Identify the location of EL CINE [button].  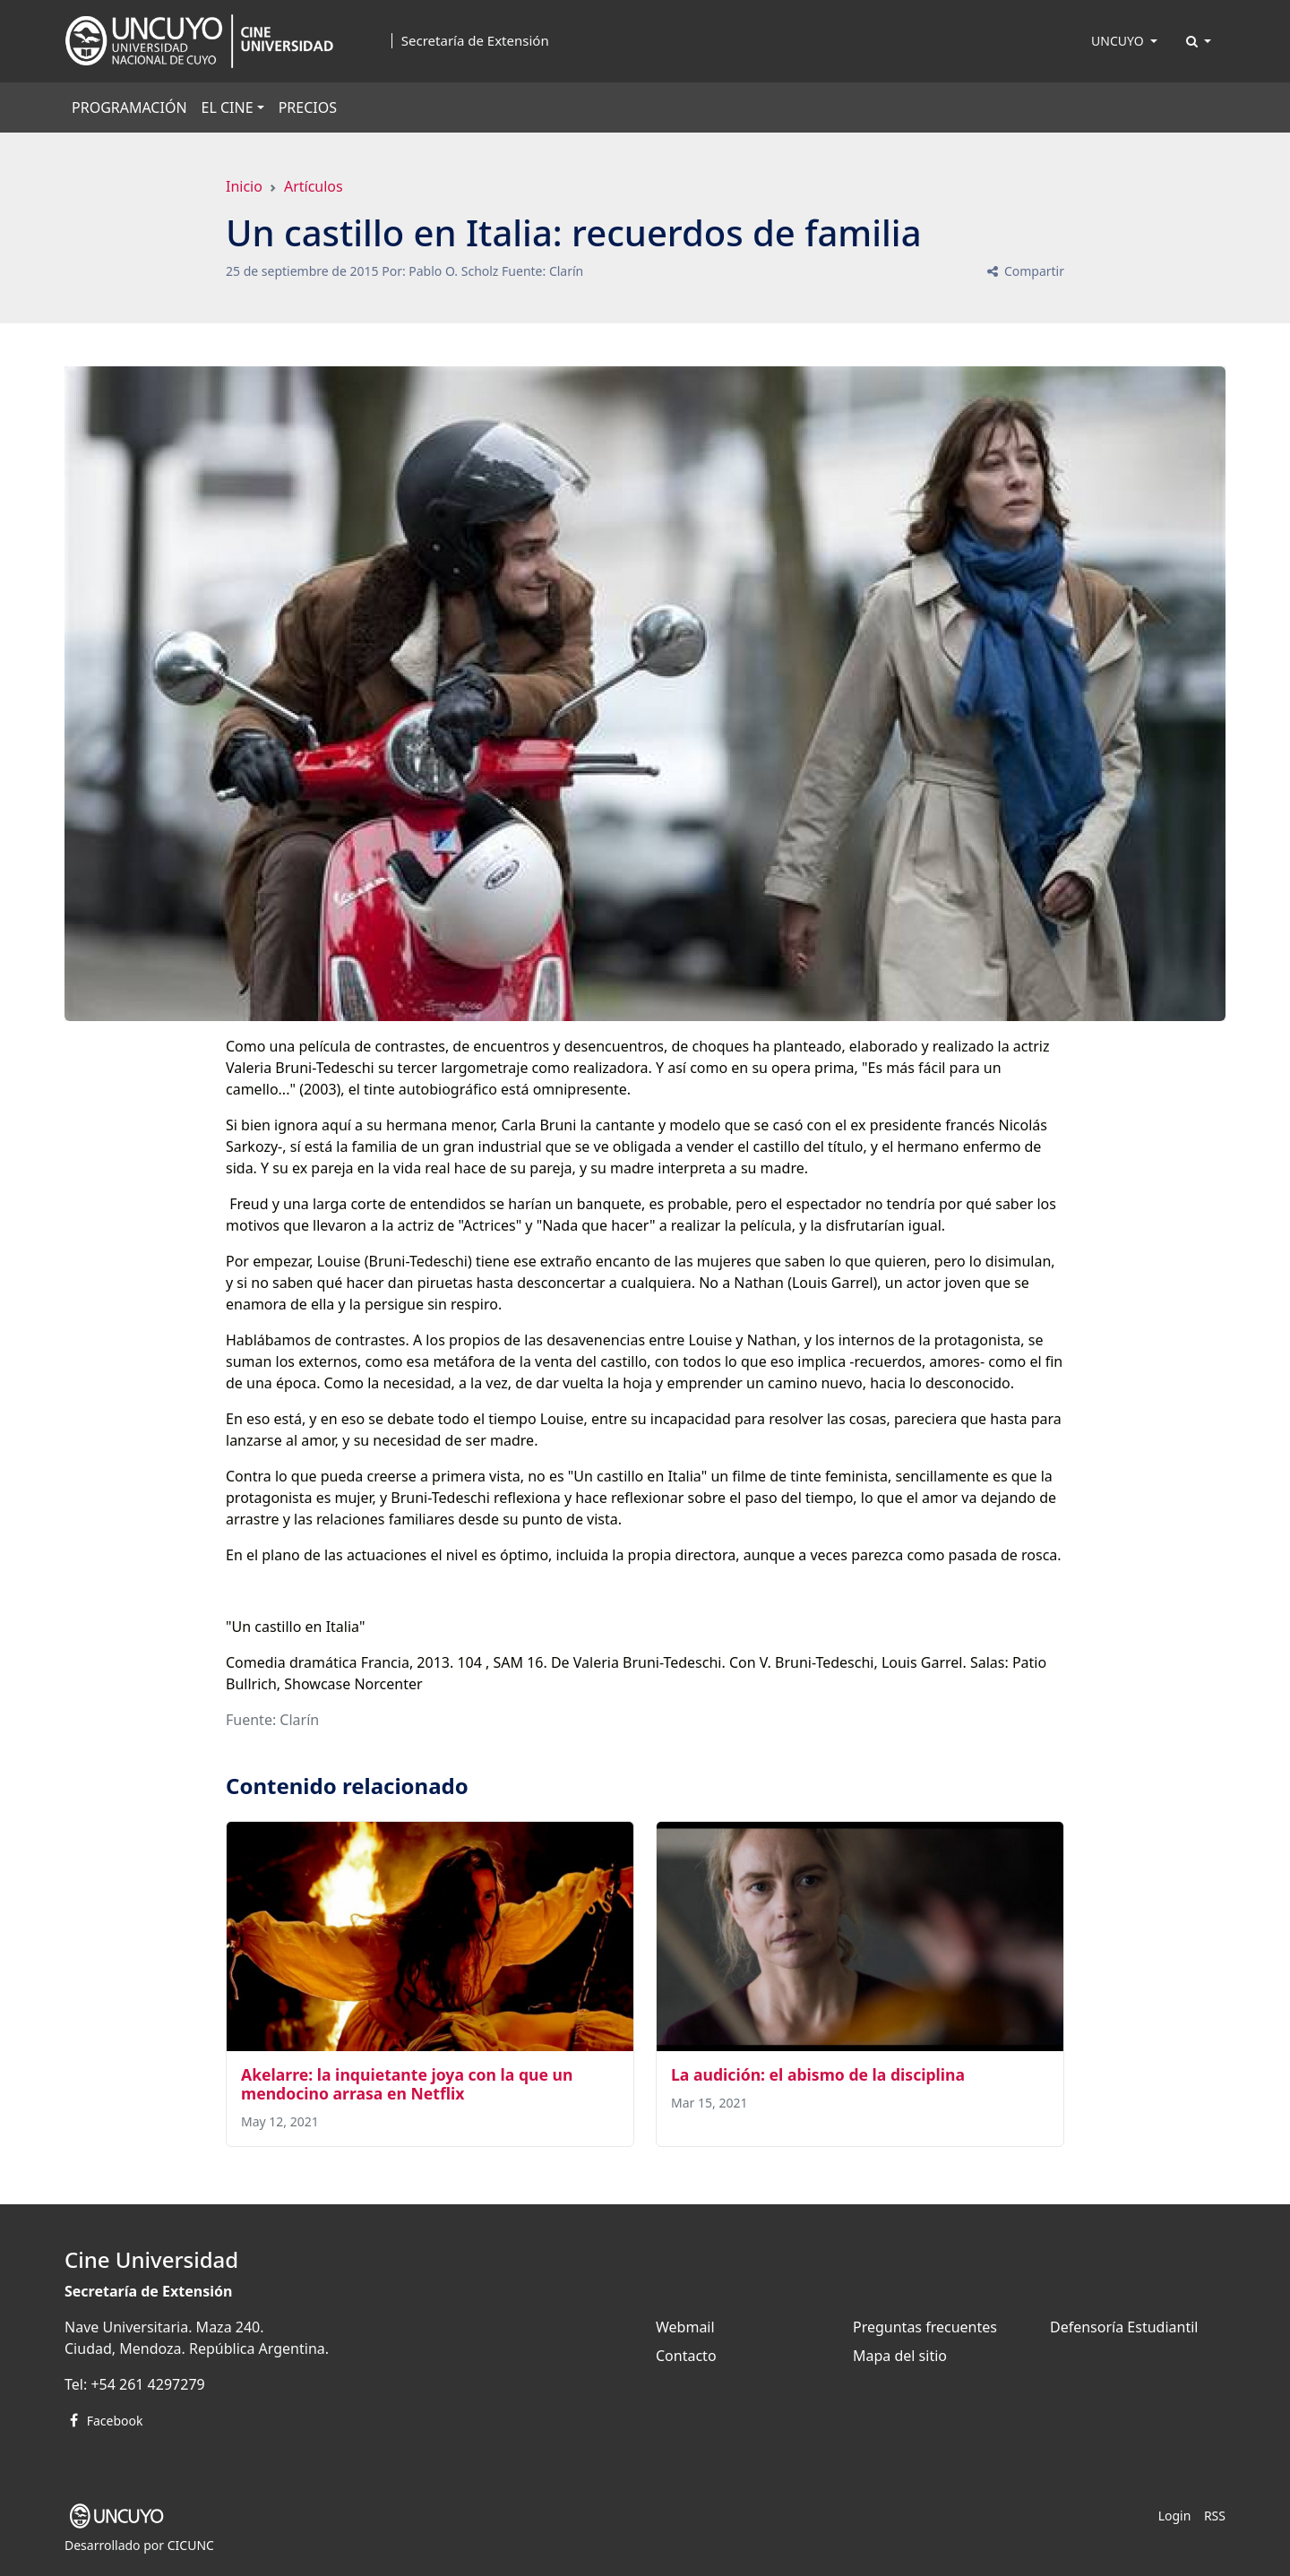
(228, 107).